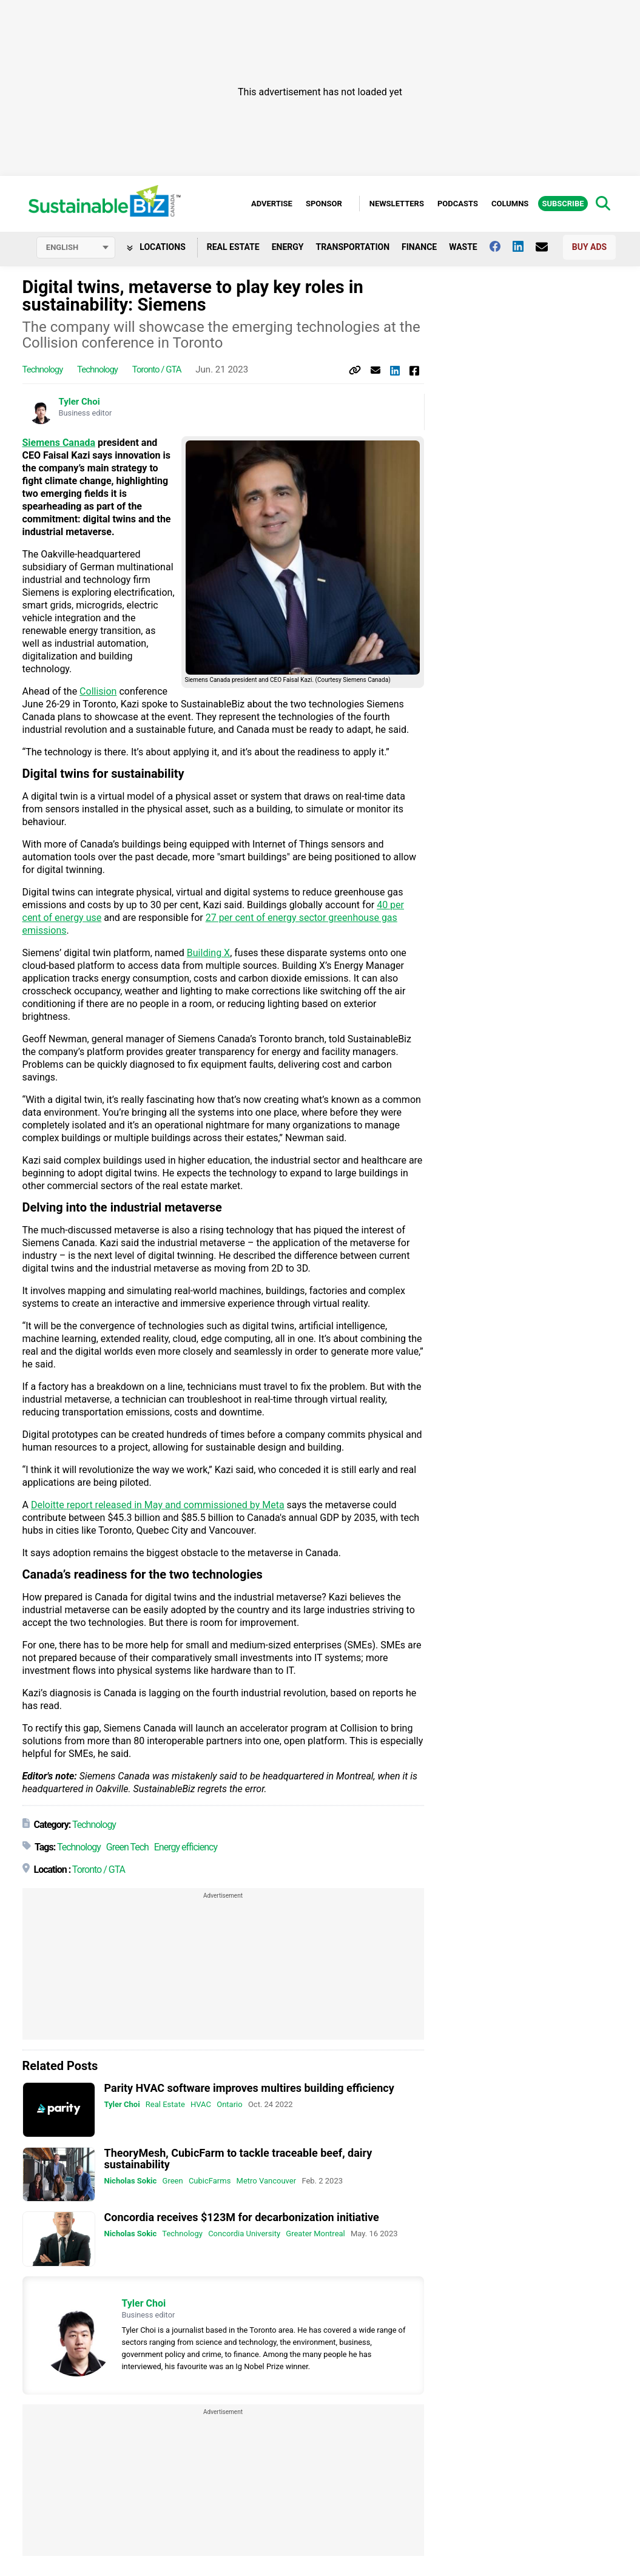 The width and height of the screenshot is (640, 2576). Describe the element at coordinates (59, 444) in the screenshot. I see `Siemens Canada` at that location.